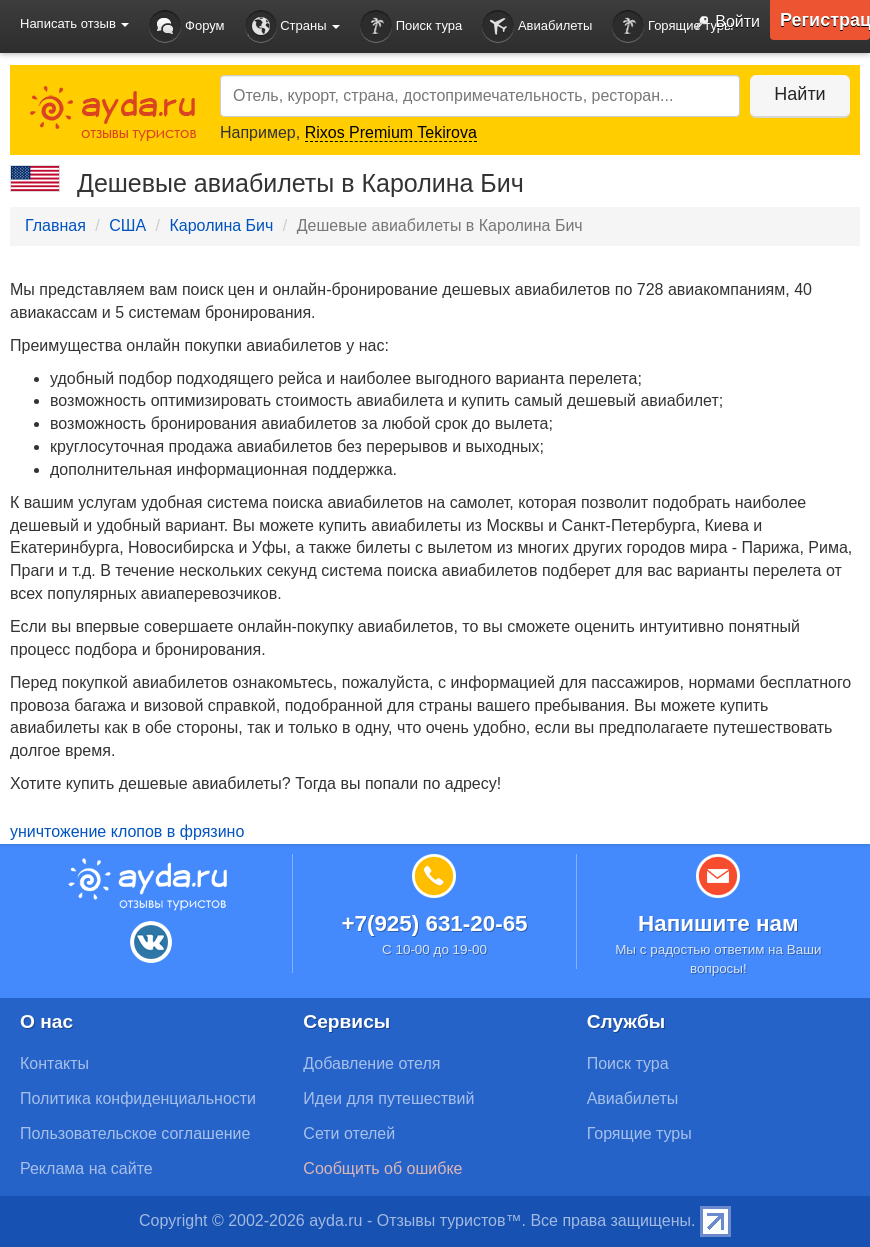  I want to click on уничтожение клопов в фрязино, so click(127, 831).